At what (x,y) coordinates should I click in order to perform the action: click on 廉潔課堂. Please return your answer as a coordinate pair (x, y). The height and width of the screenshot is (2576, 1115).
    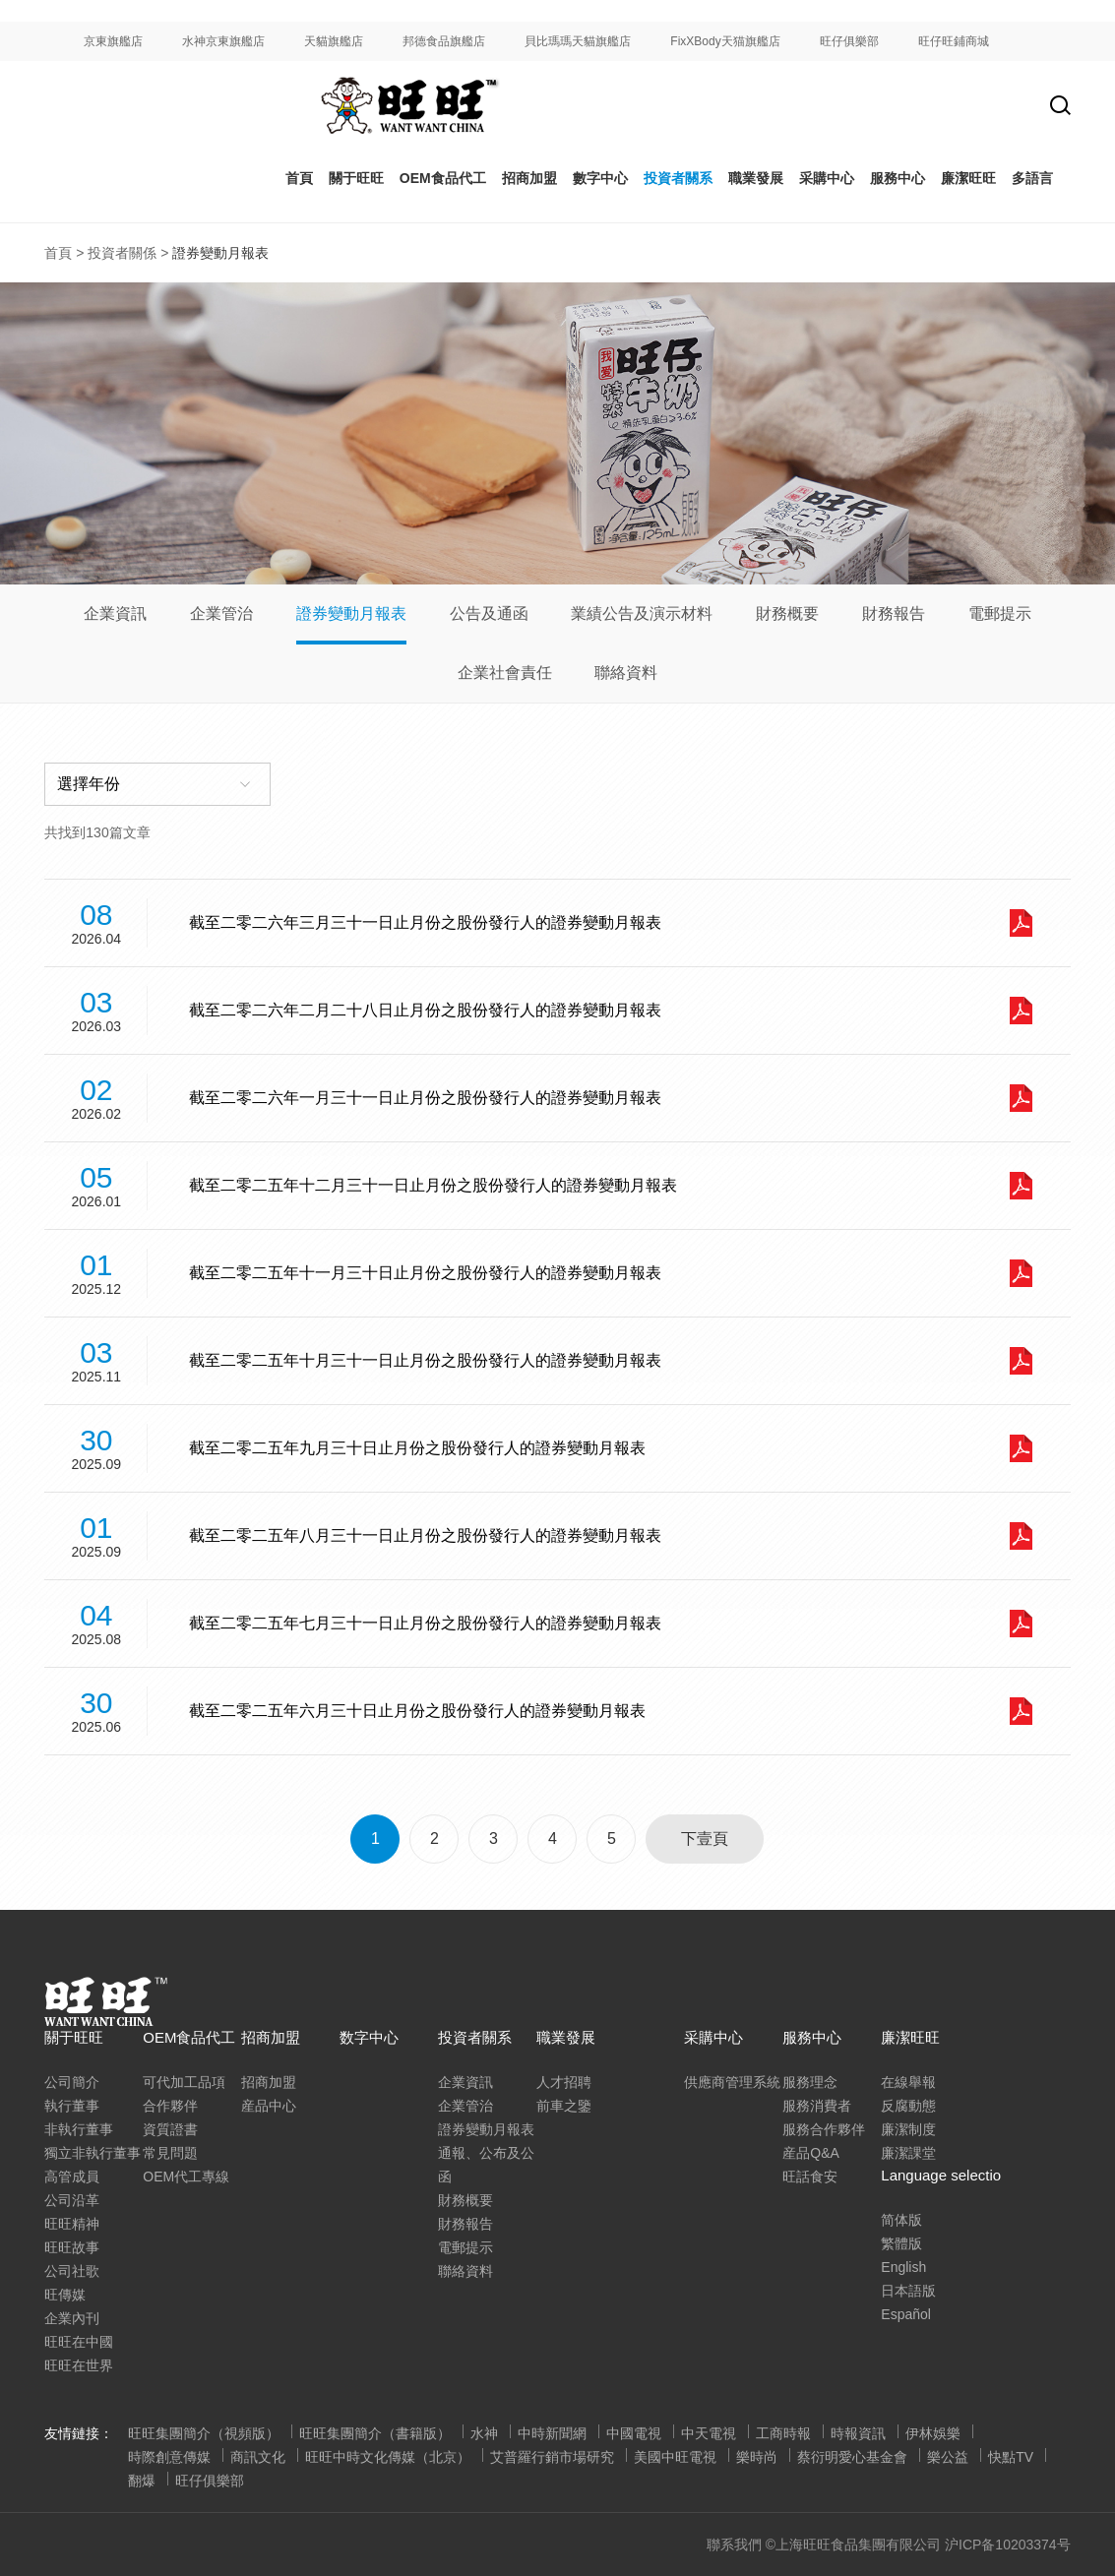
    Looking at the image, I should click on (908, 2153).